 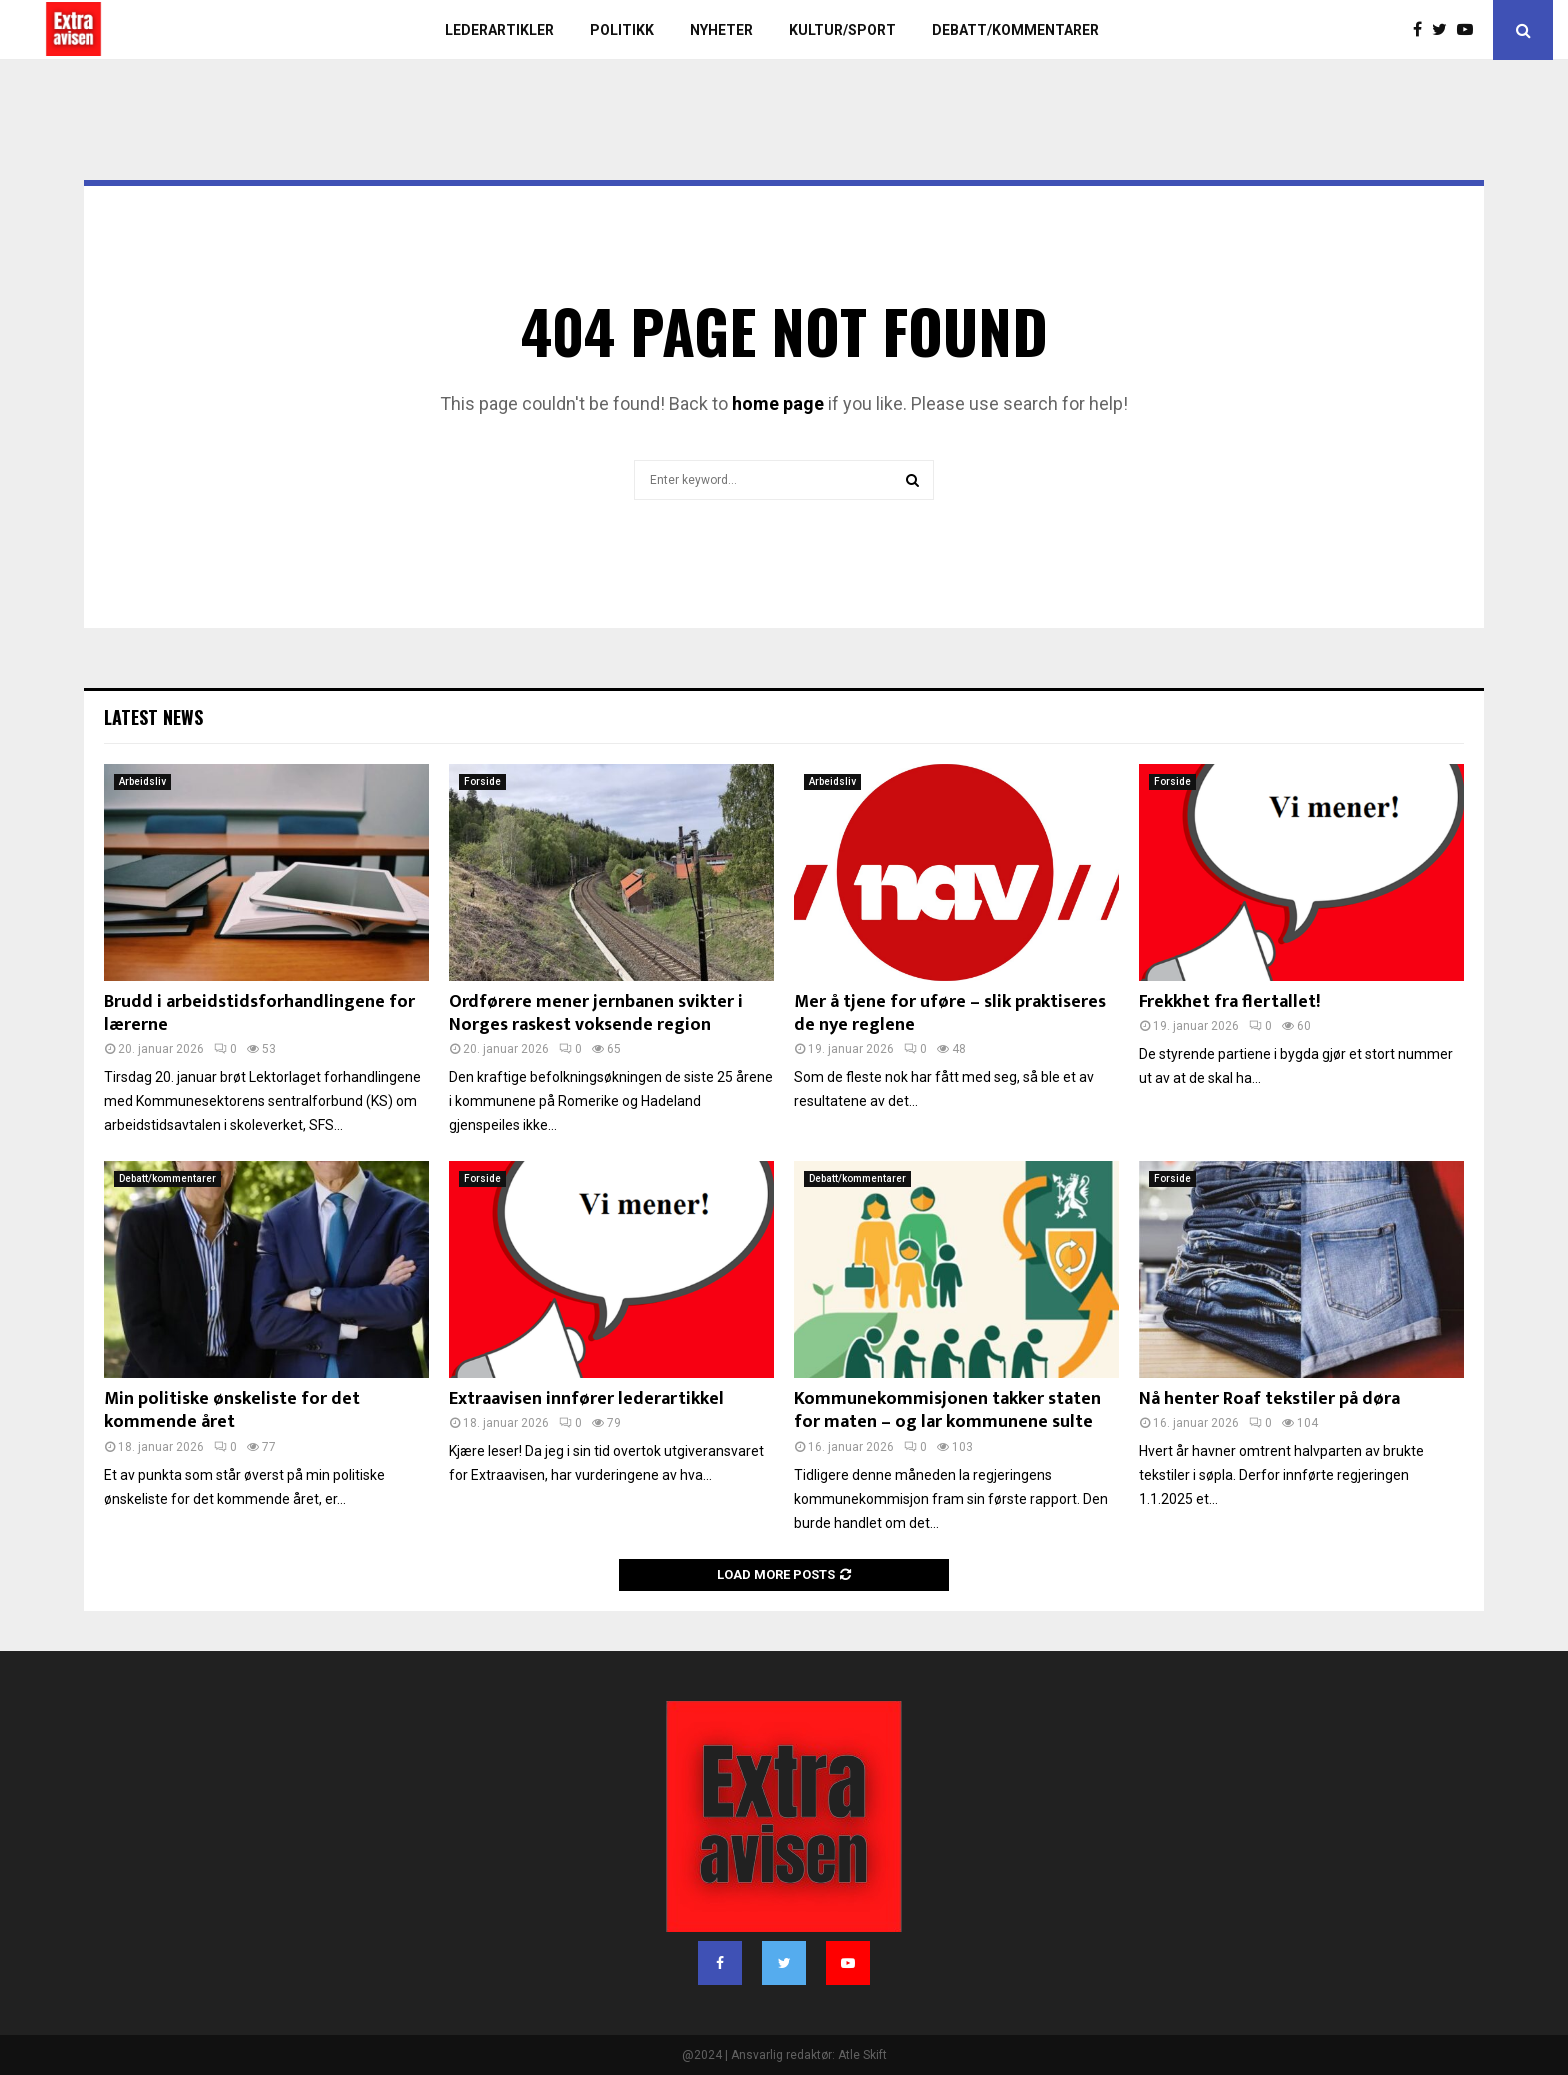 What do you see at coordinates (259, 1013) in the screenshot?
I see `Brudd i arbeidstidsforhandlingene for lærerne` at bounding box center [259, 1013].